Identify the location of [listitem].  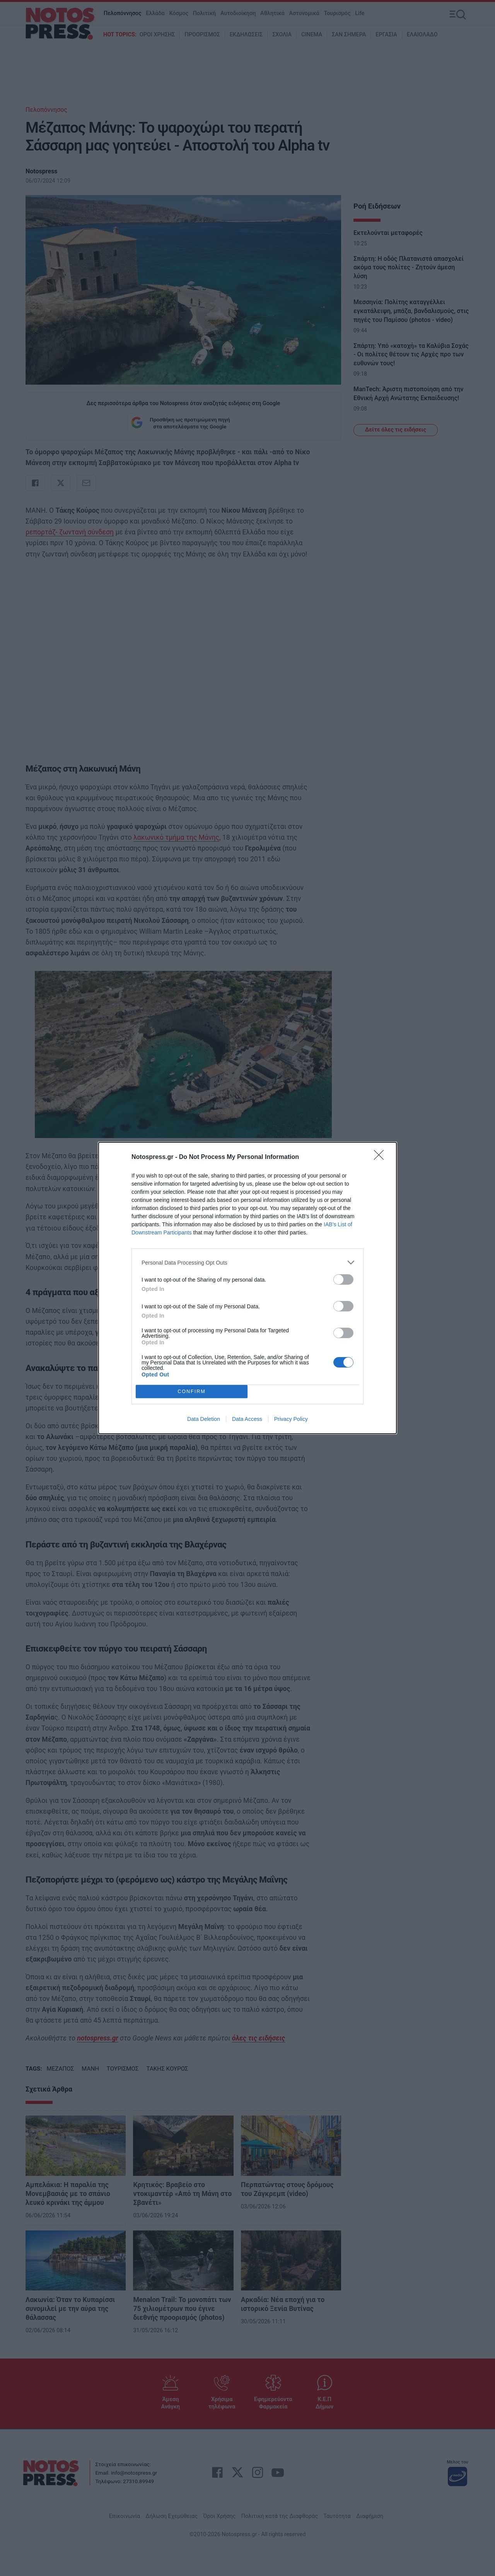
(247, 1262).